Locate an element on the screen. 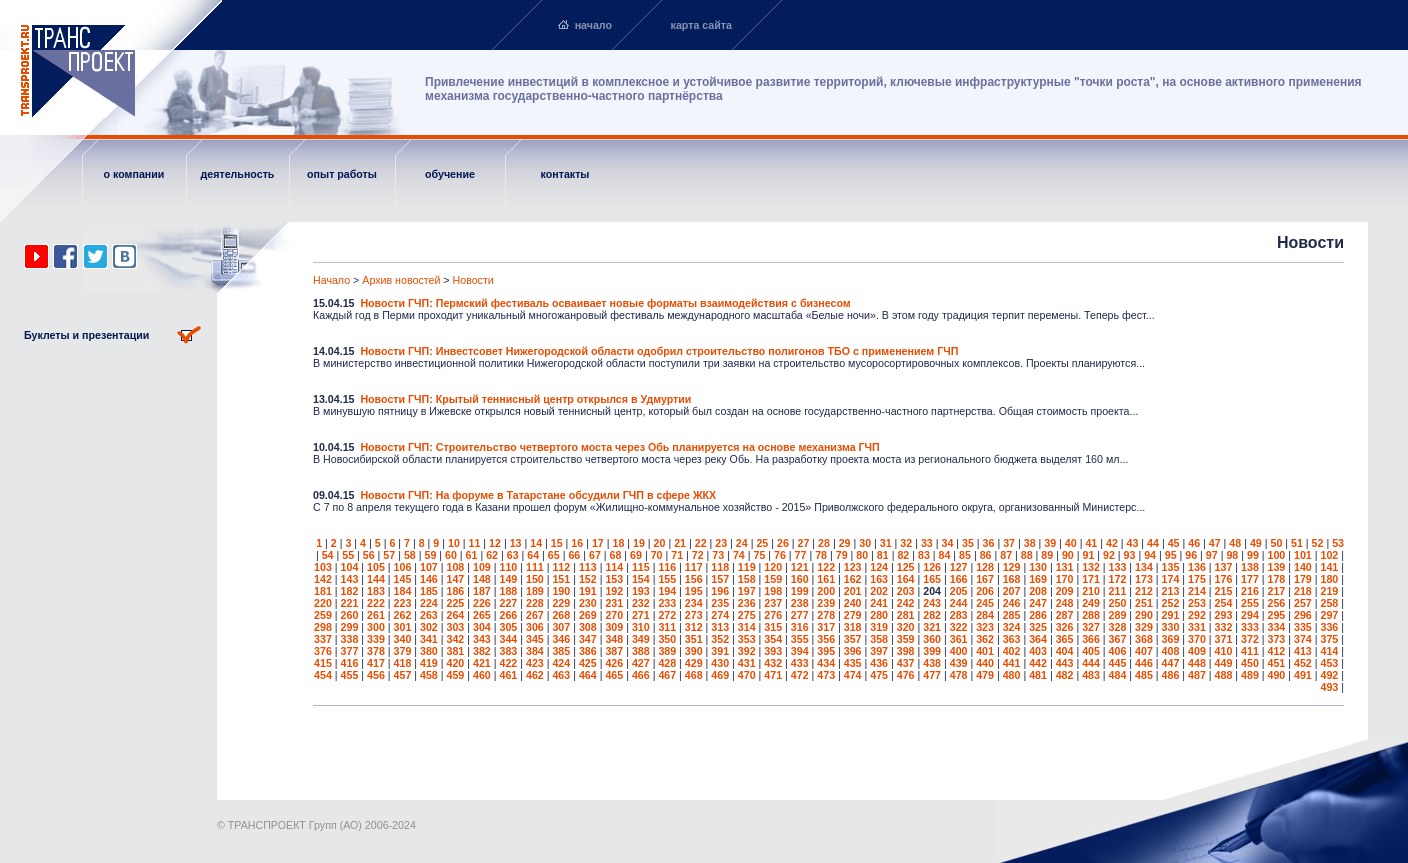 This screenshot has width=1408, height=863. 108 is located at coordinates (456, 567).